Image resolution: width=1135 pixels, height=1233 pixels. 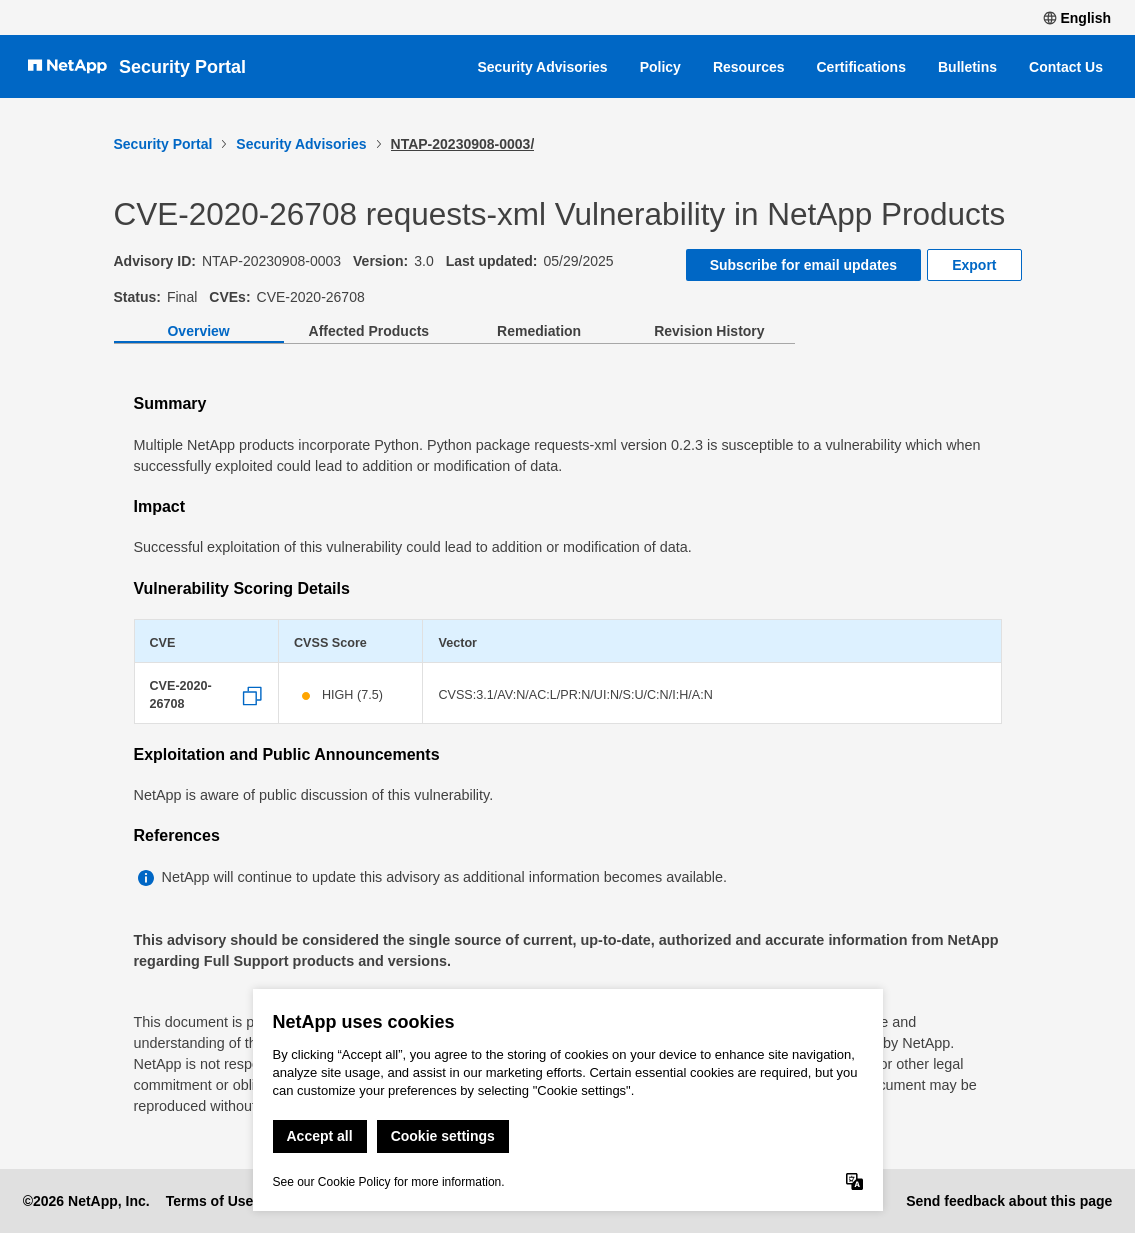 I want to click on Resources, so click(x=749, y=67).